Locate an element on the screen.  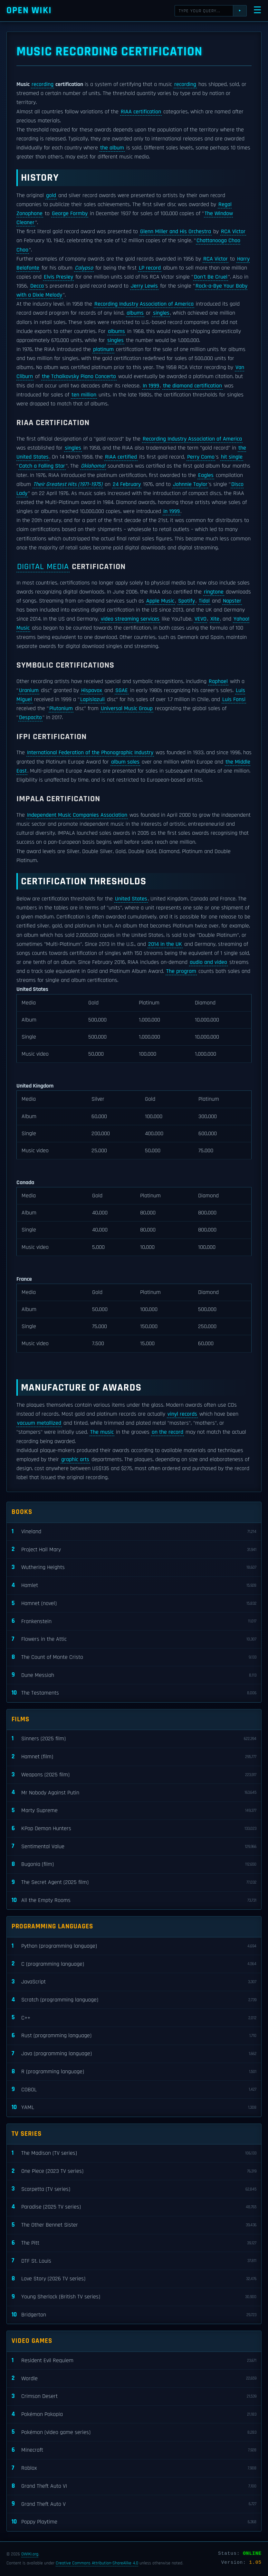
Lapislazuli is located at coordinates (92, 699).